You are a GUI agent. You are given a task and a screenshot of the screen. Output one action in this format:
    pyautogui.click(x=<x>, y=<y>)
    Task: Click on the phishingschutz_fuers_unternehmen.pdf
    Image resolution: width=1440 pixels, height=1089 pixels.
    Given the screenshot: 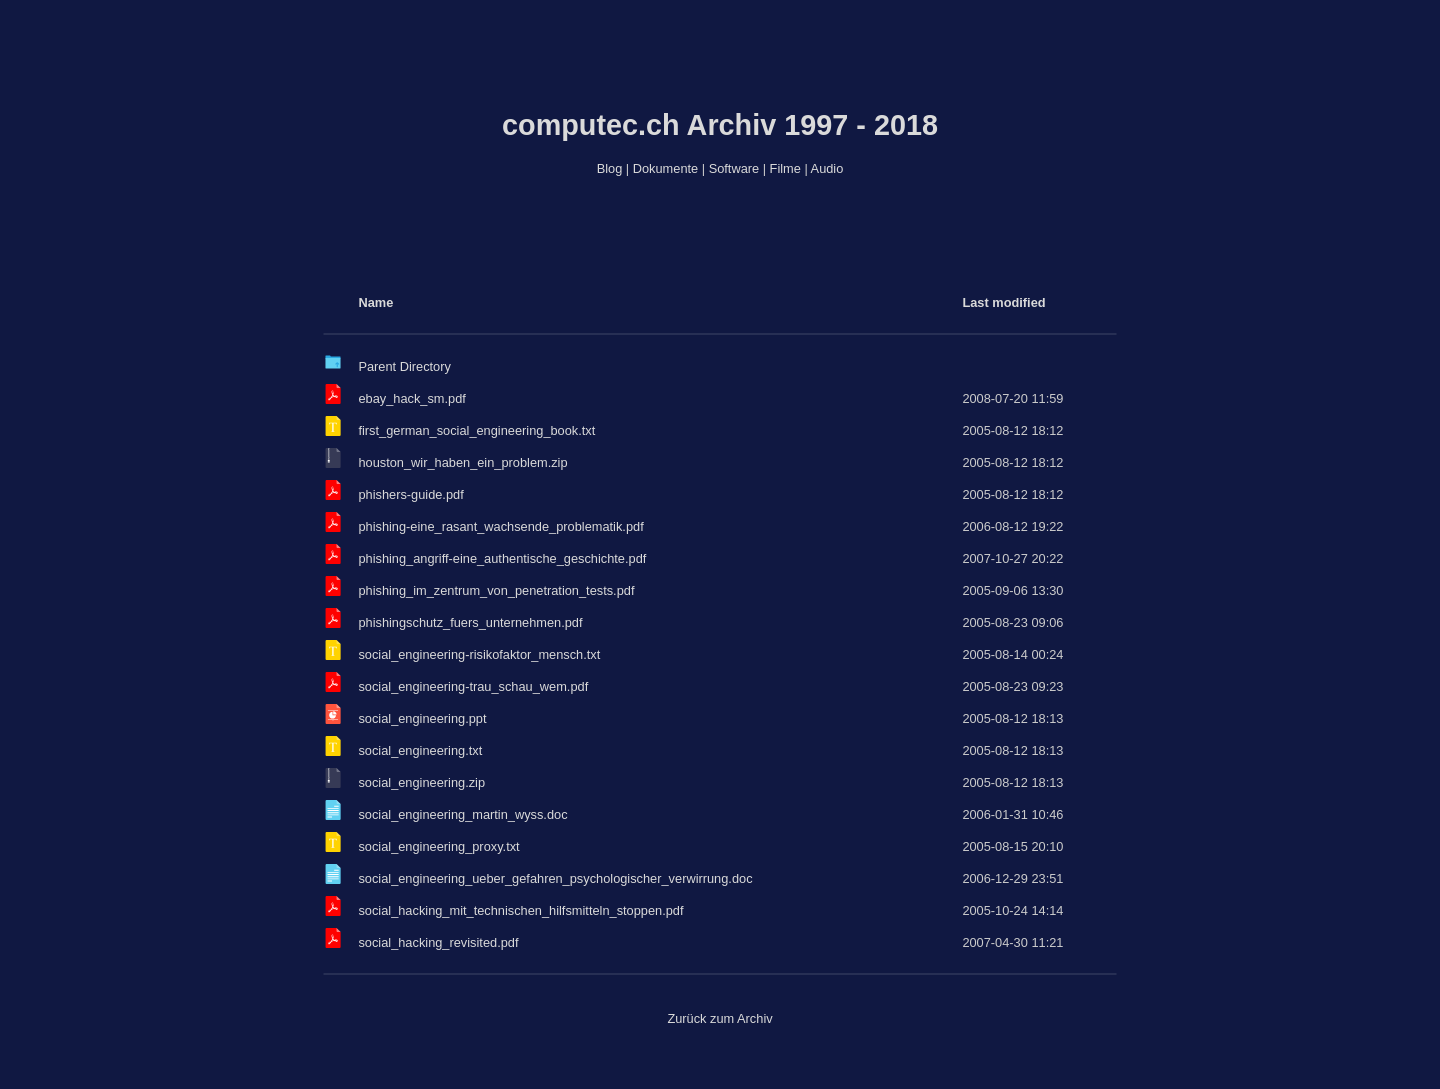 What is the action you would take?
    pyautogui.click(x=470, y=622)
    